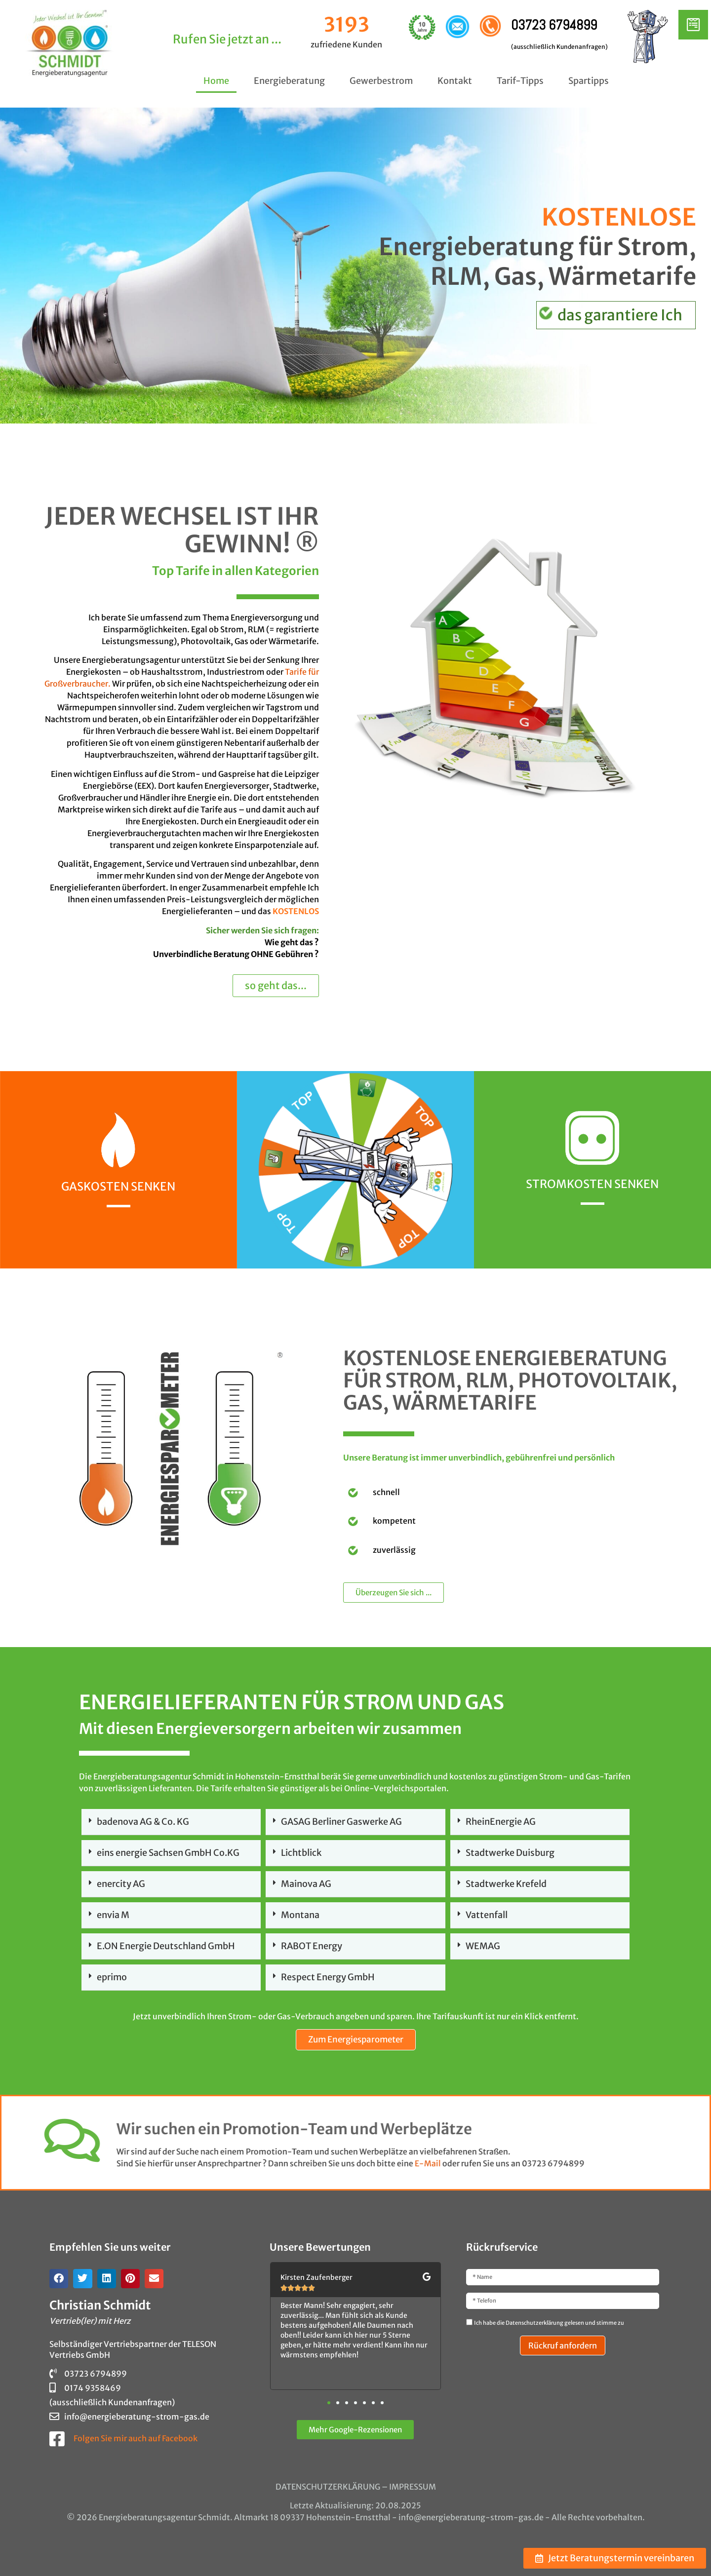  What do you see at coordinates (118, 1186) in the screenshot?
I see `Gaskosten senken` at bounding box center [118, 1186].